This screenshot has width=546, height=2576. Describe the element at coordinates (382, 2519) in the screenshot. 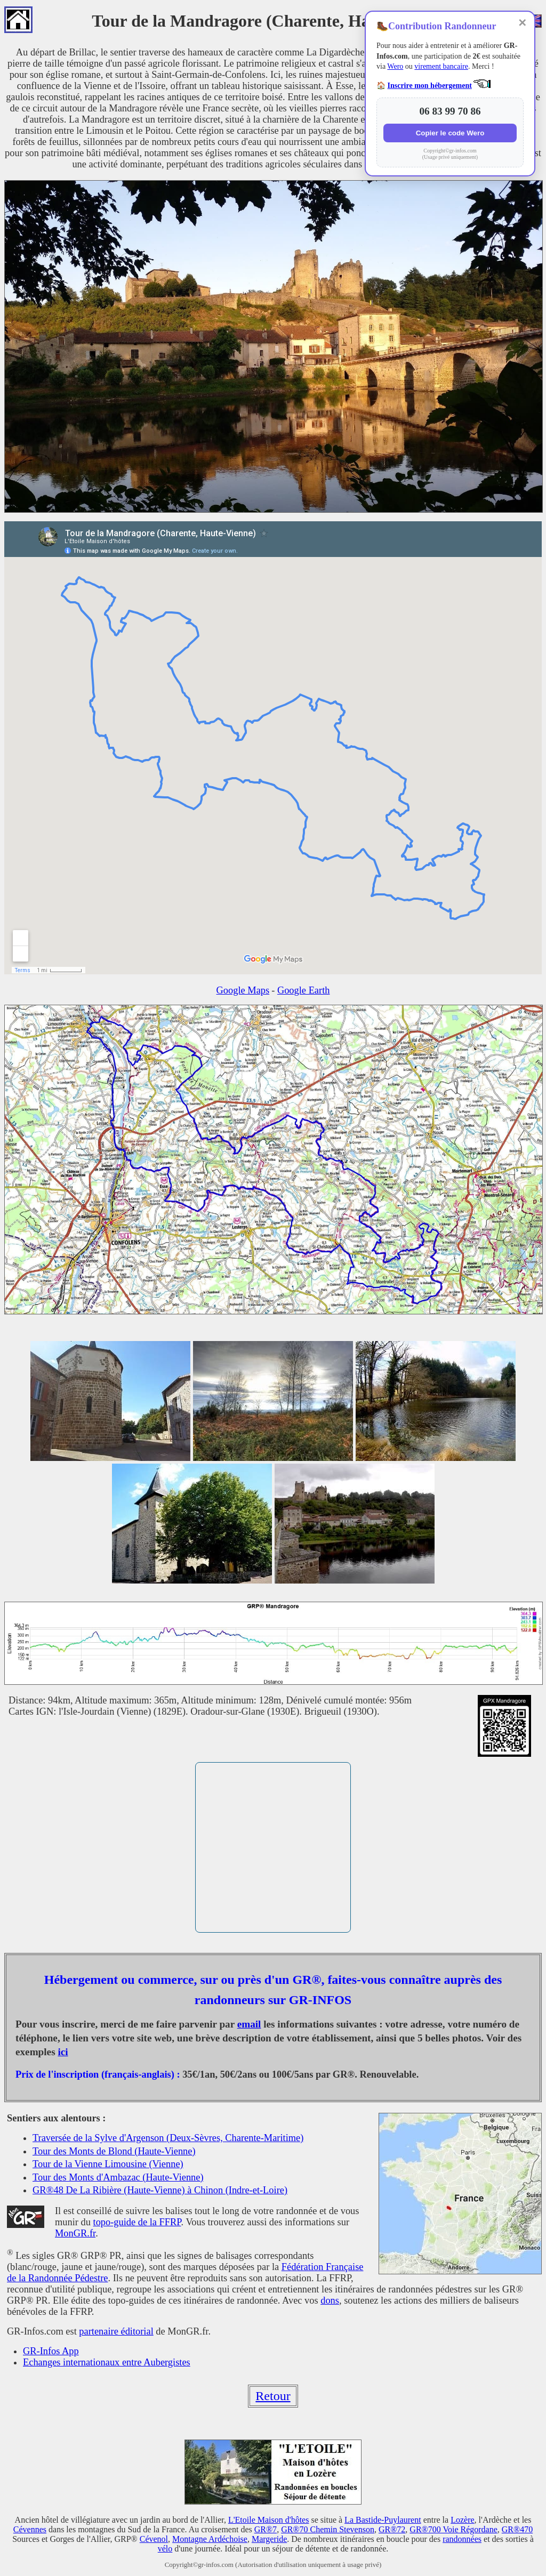

I see `La Bastide-Puylaurent` at that location.